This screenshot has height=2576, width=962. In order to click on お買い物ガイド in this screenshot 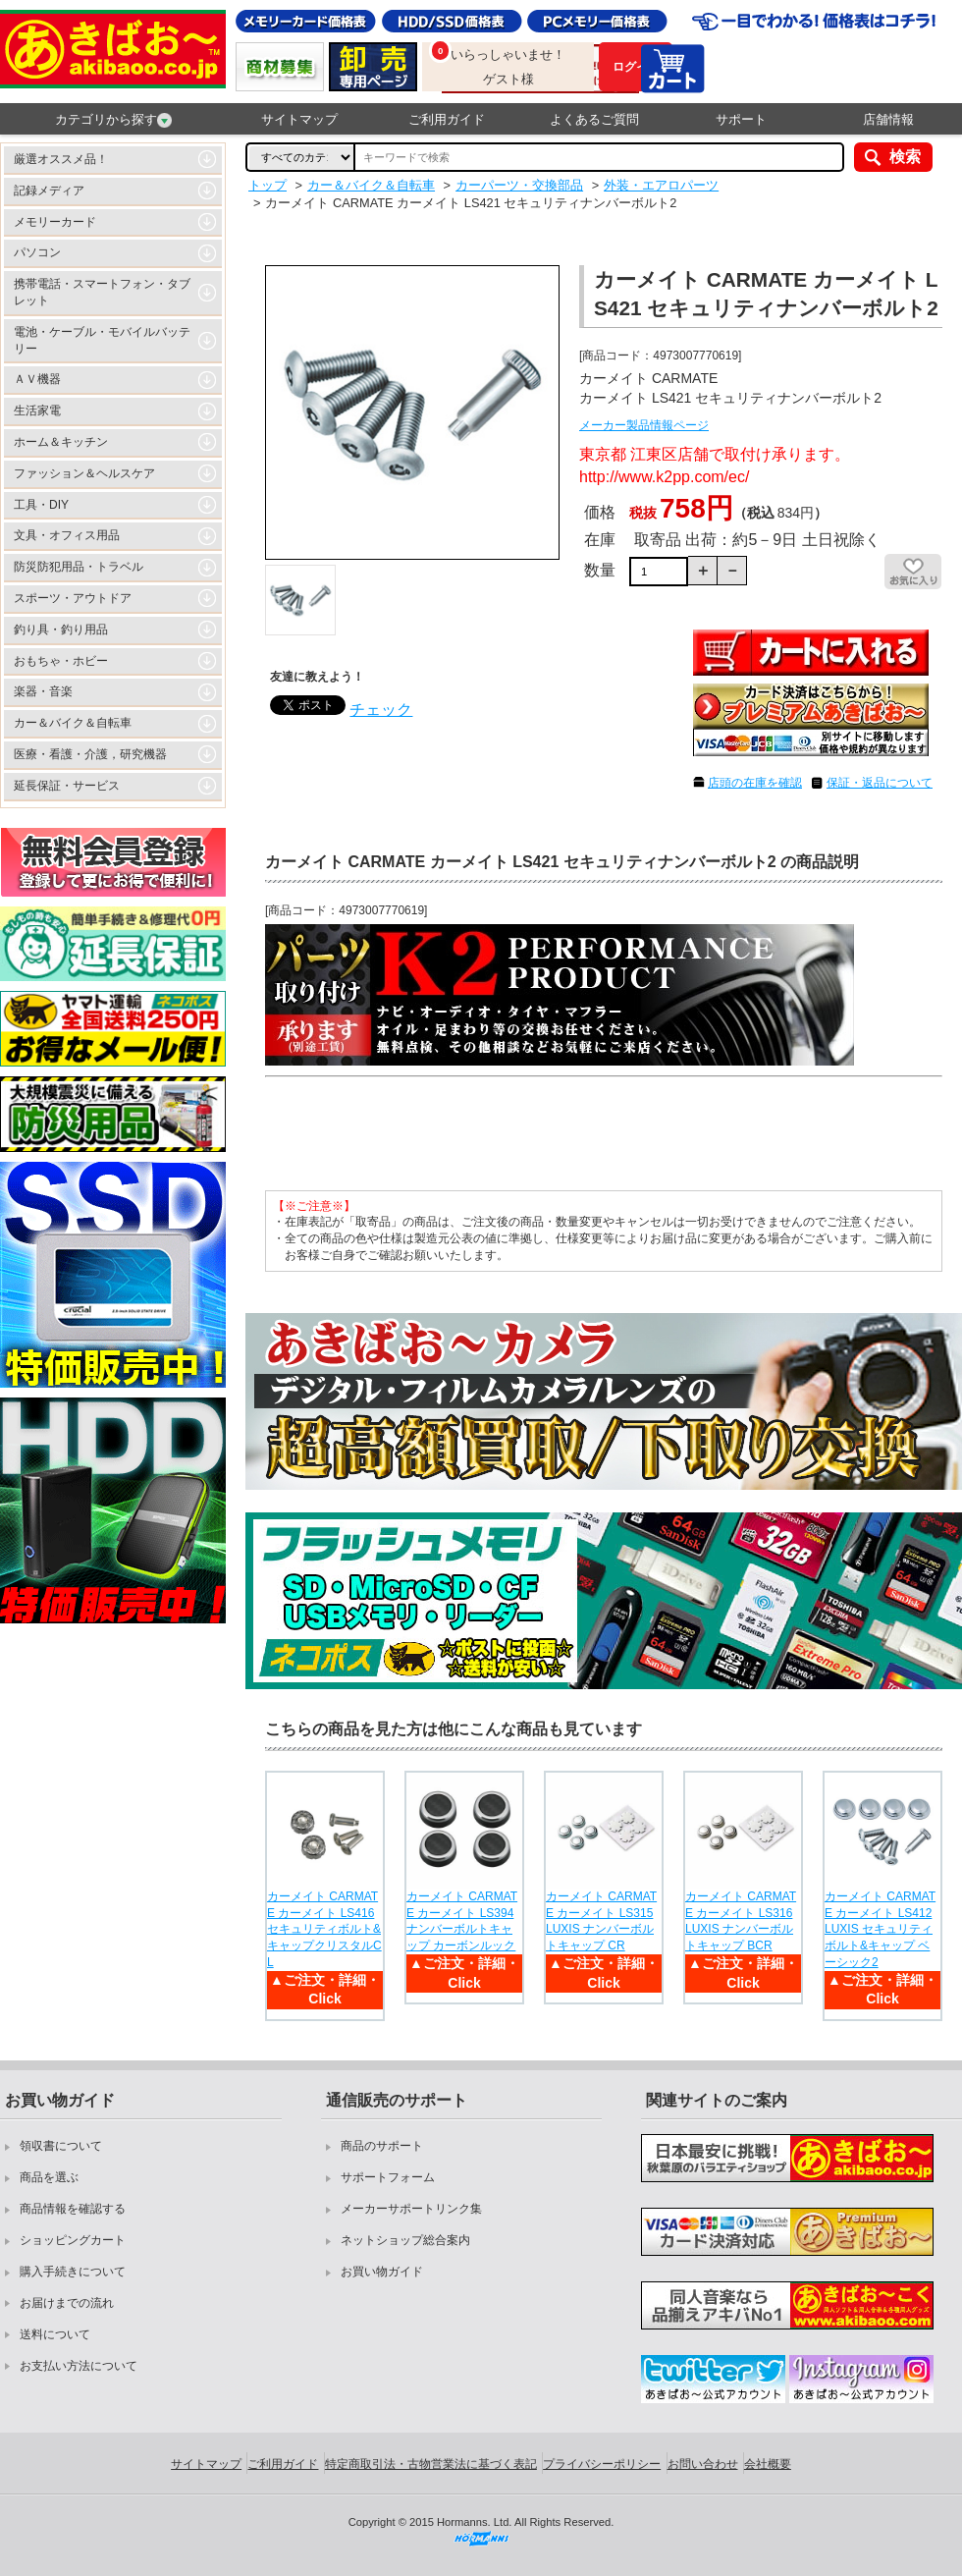, I will do `click(382, 2271)`.